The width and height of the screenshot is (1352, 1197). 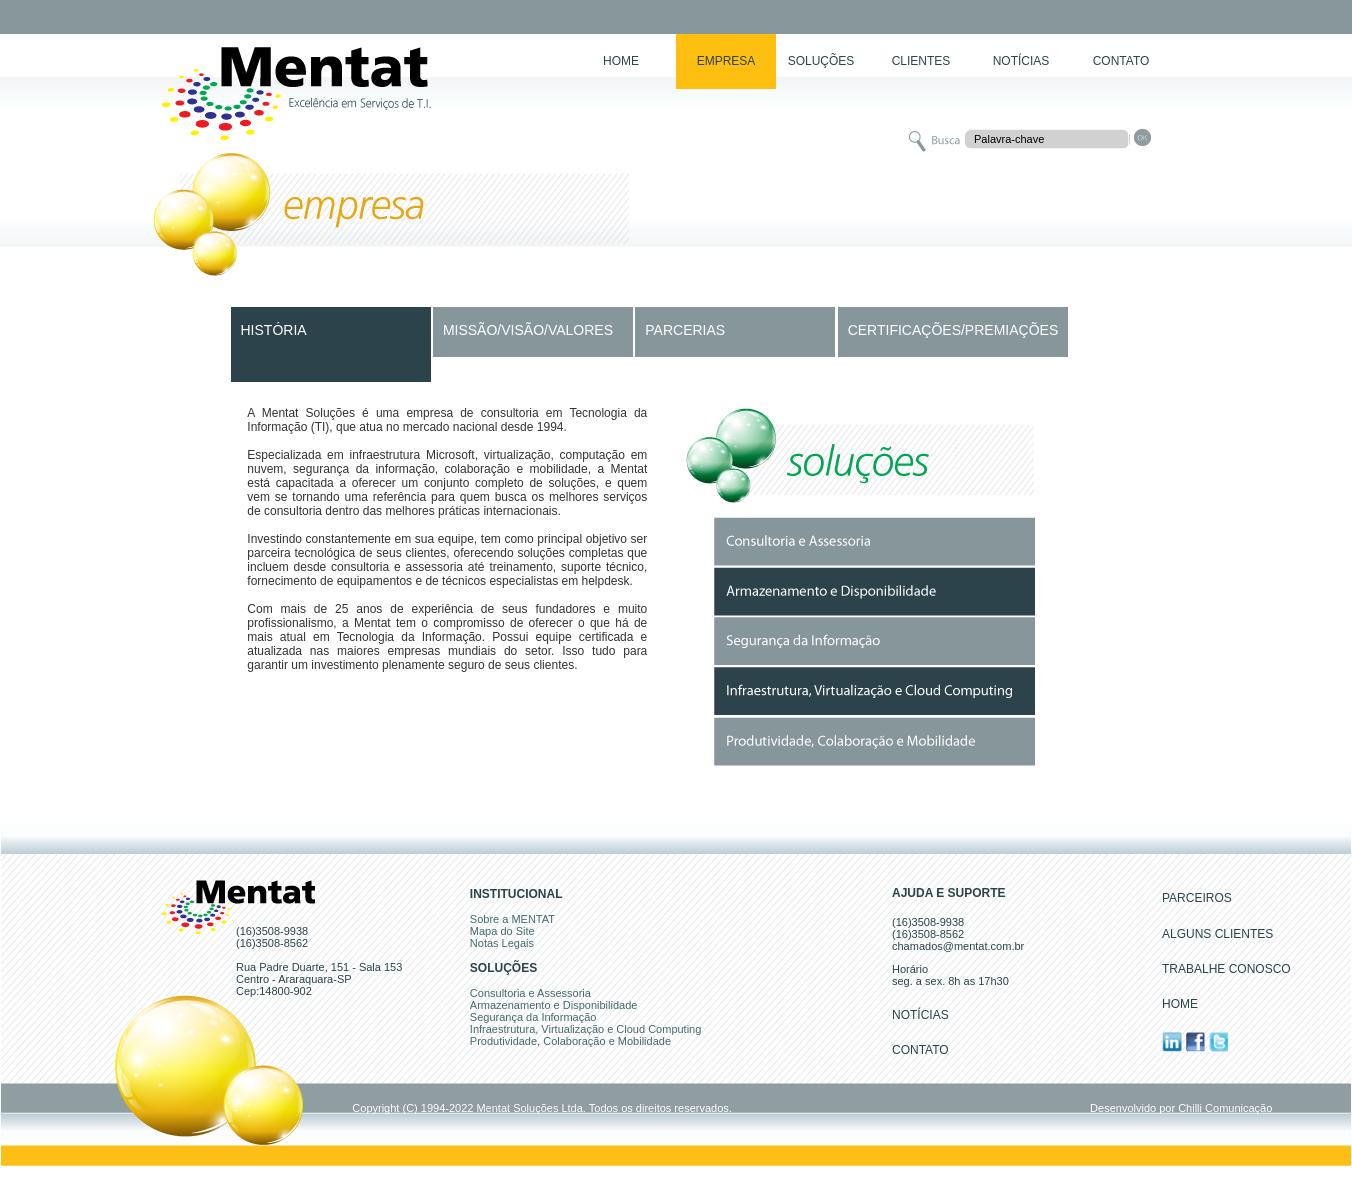 What do you see at coordinates (570, 1041) in the screenshot?
I see `Produtividade, Colaboração e Mobilidade` at bounding box center [570, 1041].